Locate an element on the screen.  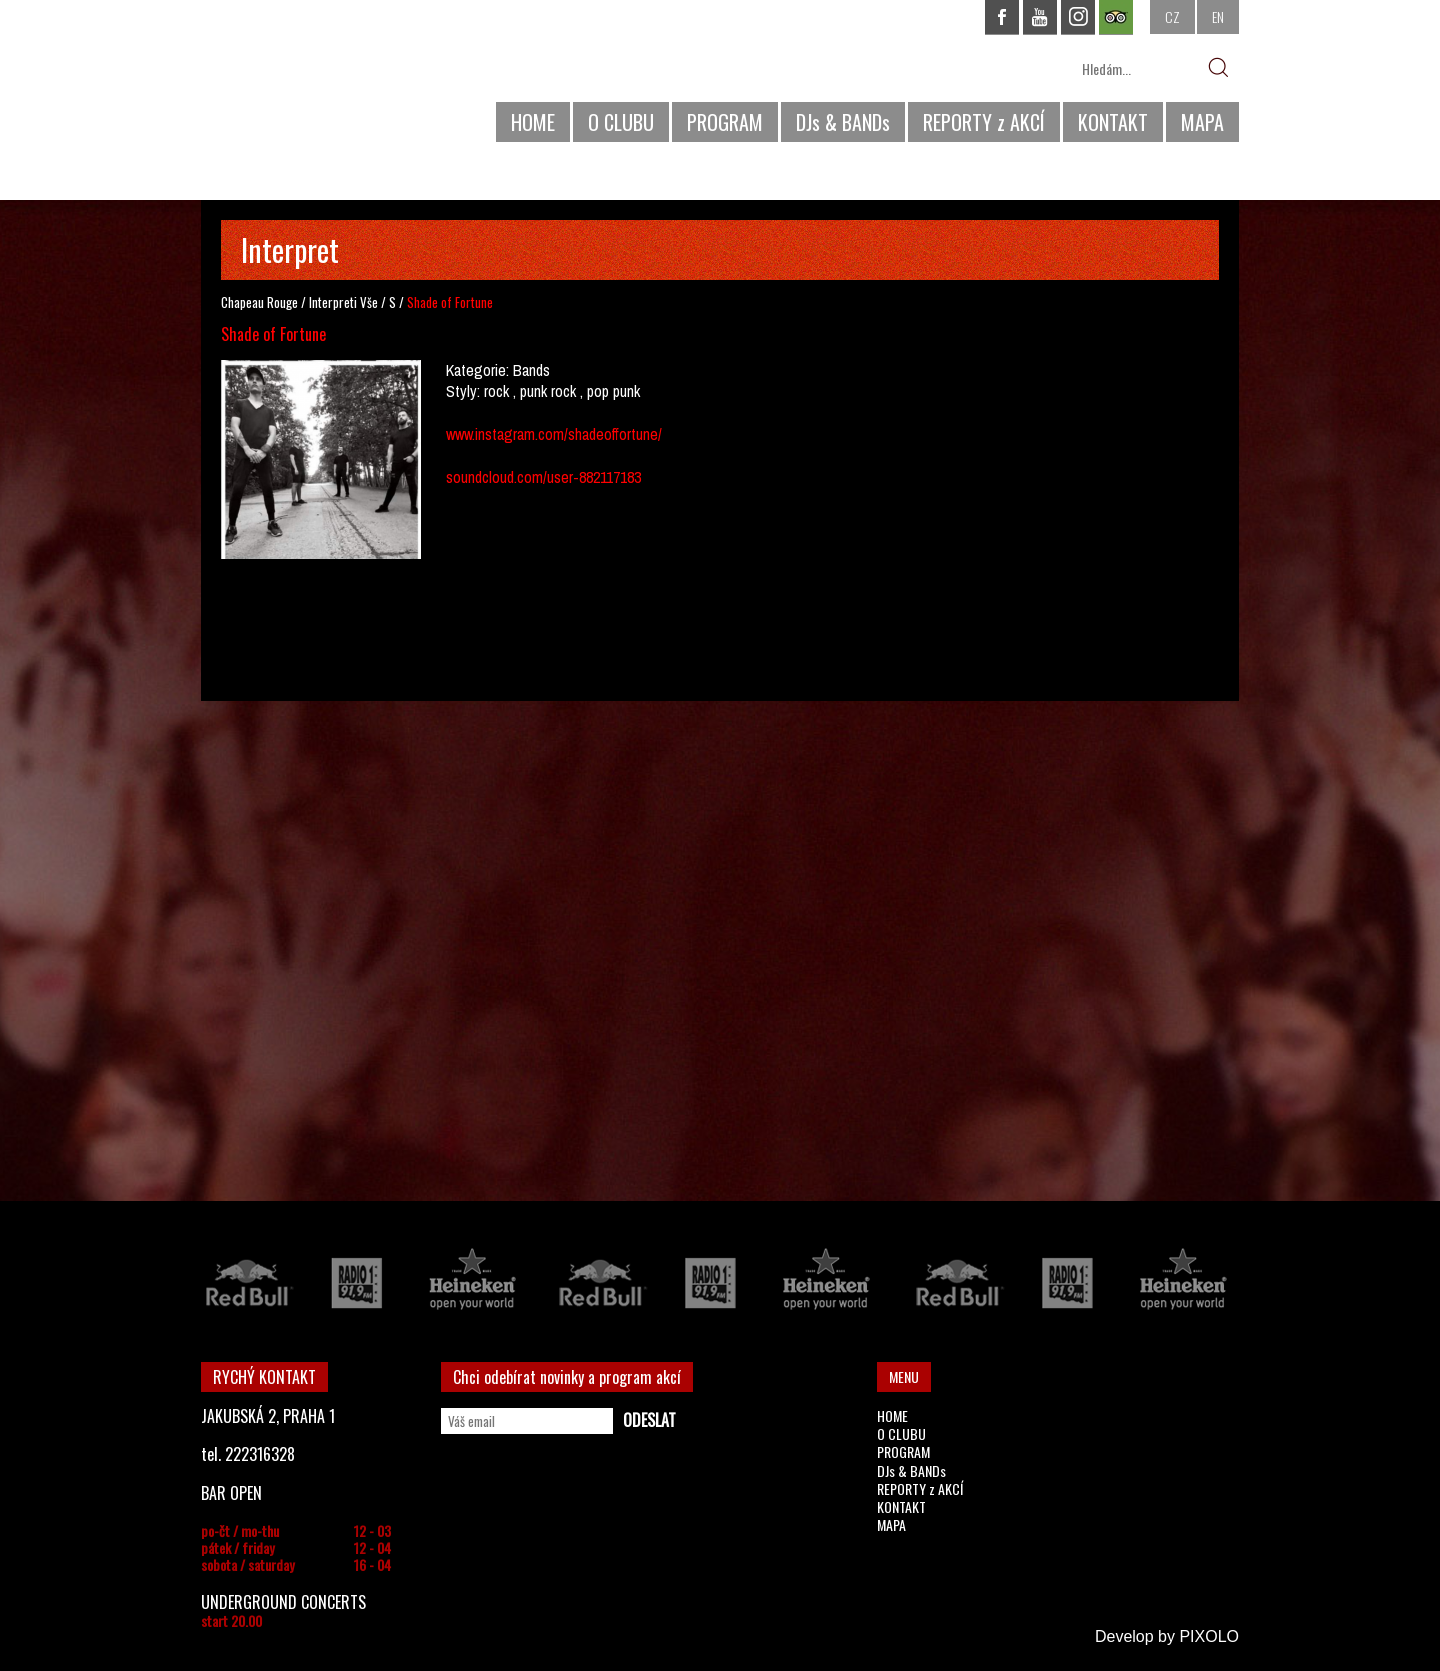
MAPA is located at coordinates (1202, 122).